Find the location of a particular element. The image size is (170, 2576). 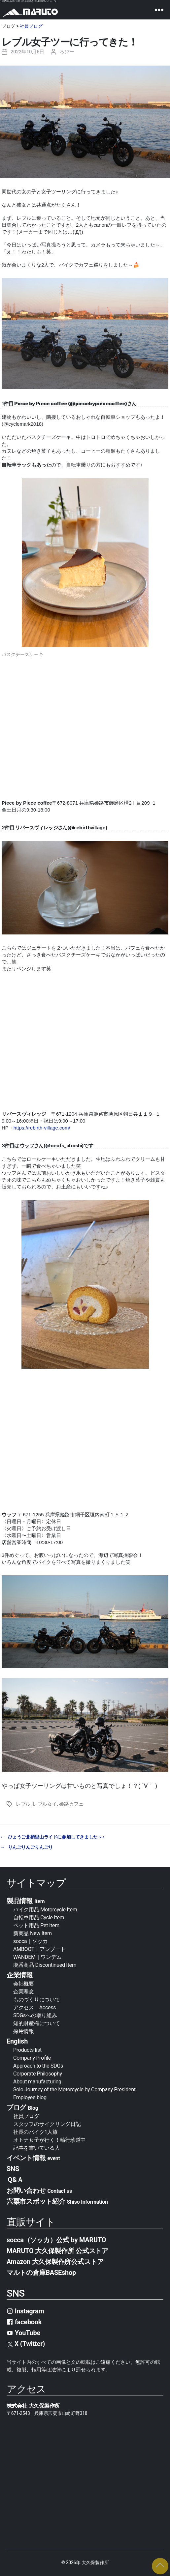

新商品 New Item is located at coordinates (32, 1933).